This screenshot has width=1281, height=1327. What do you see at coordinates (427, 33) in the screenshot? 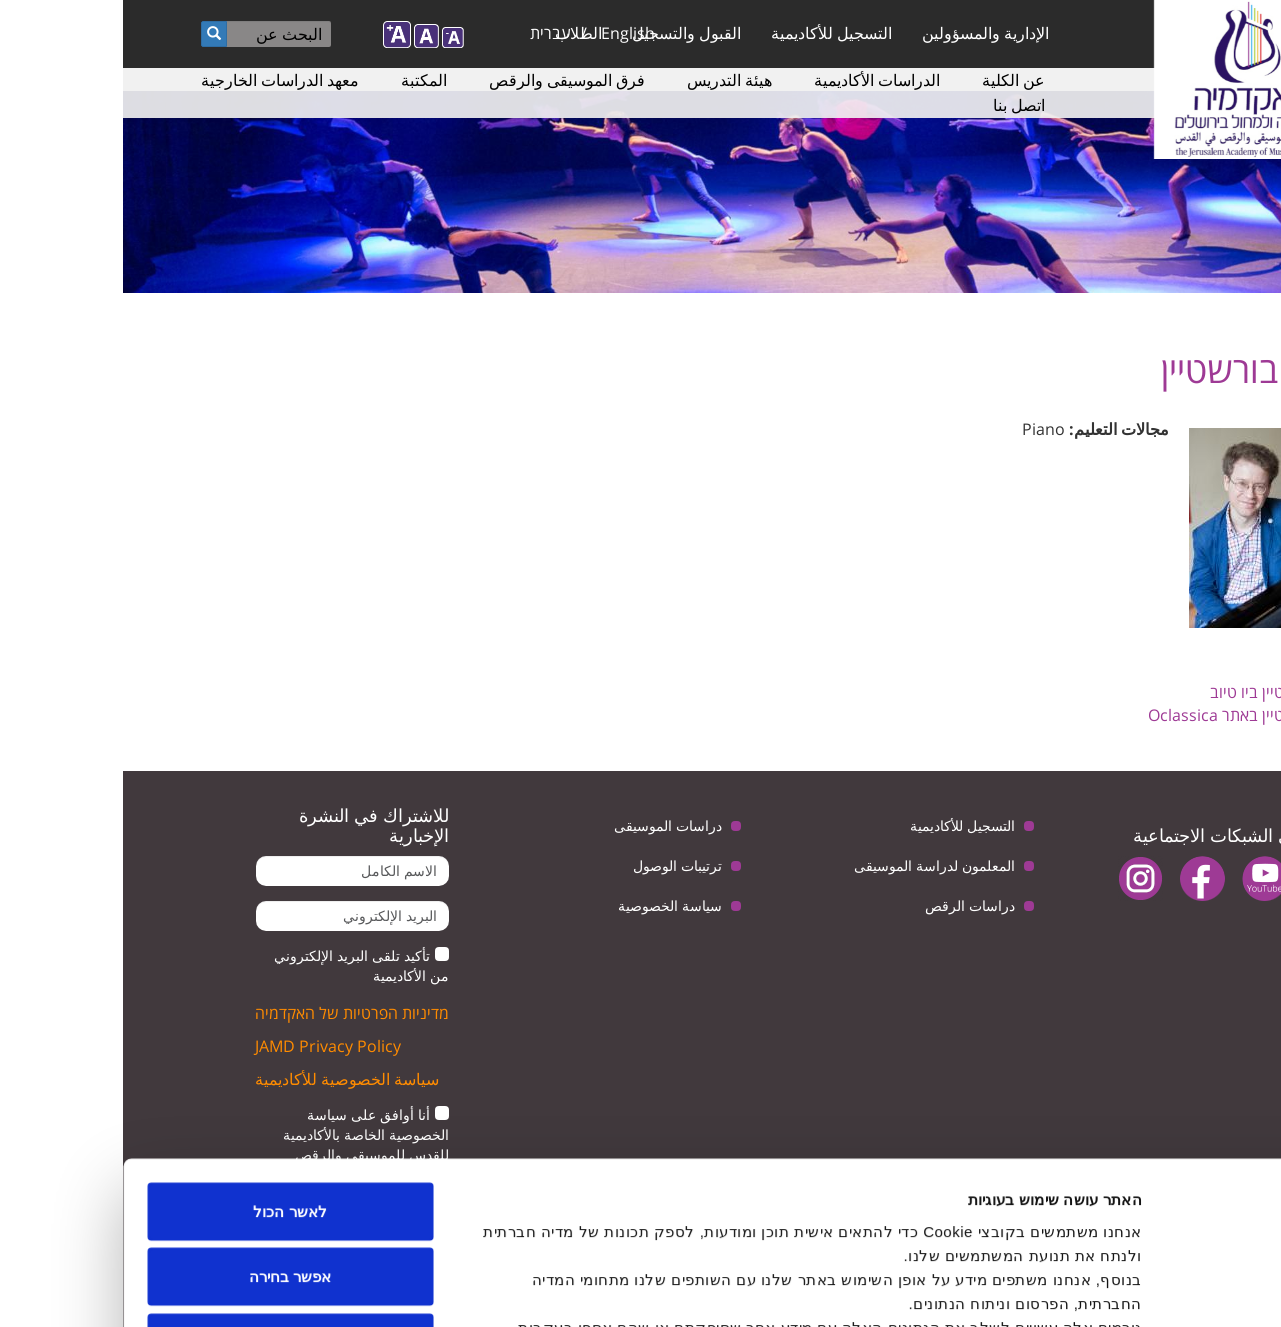
I see `עברית` at bounding box center [427, 33].